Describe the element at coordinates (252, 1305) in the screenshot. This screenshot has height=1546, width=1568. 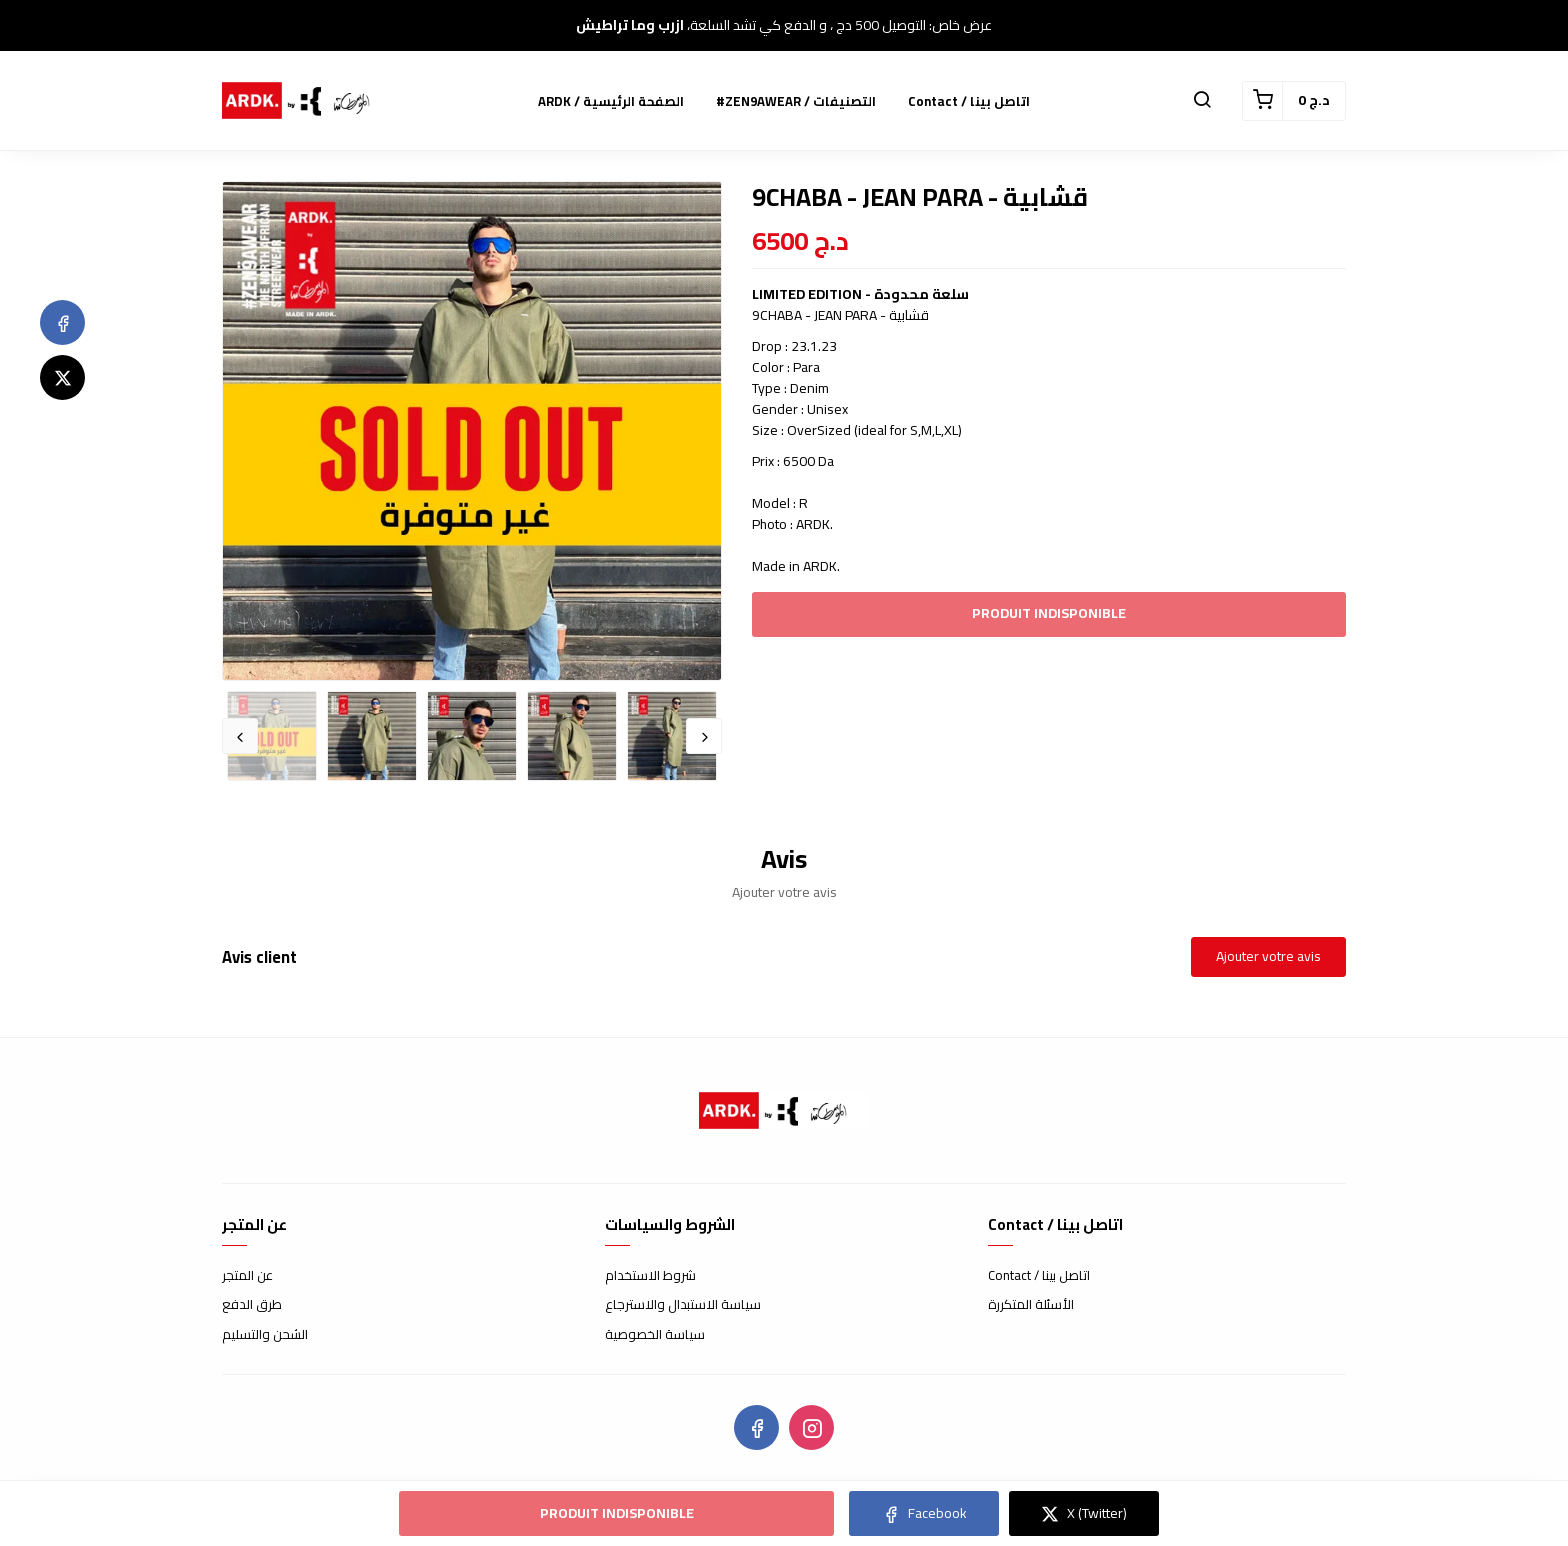
I see `طرق الدفع` at that location.